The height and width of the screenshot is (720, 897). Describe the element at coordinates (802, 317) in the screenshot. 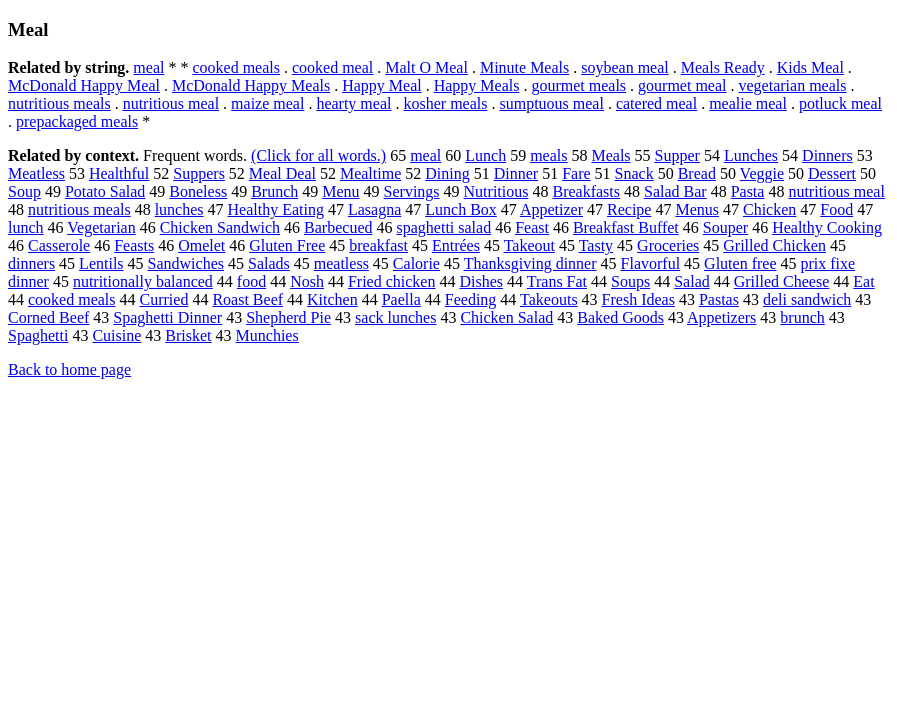

I see `brunch` at that location.